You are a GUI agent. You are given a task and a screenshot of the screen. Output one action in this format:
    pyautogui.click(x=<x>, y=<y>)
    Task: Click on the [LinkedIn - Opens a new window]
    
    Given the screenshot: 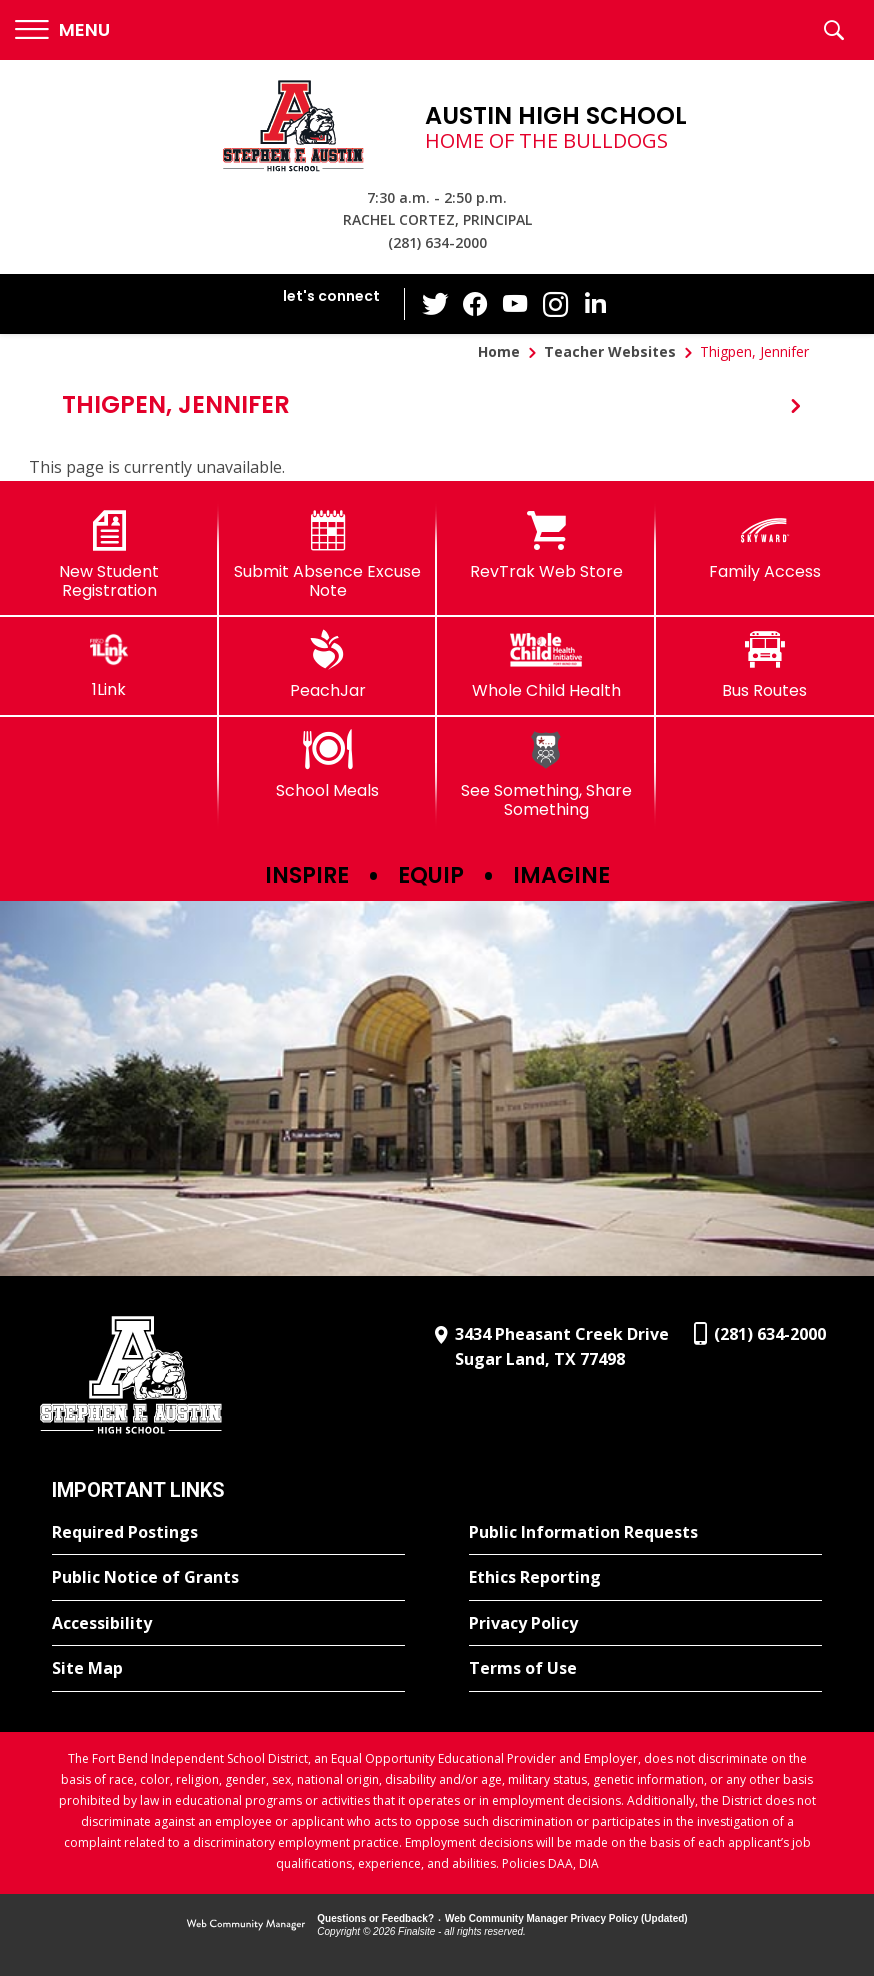 What is the action you would take?
    pyautogui.click(x=596, y=302)
    